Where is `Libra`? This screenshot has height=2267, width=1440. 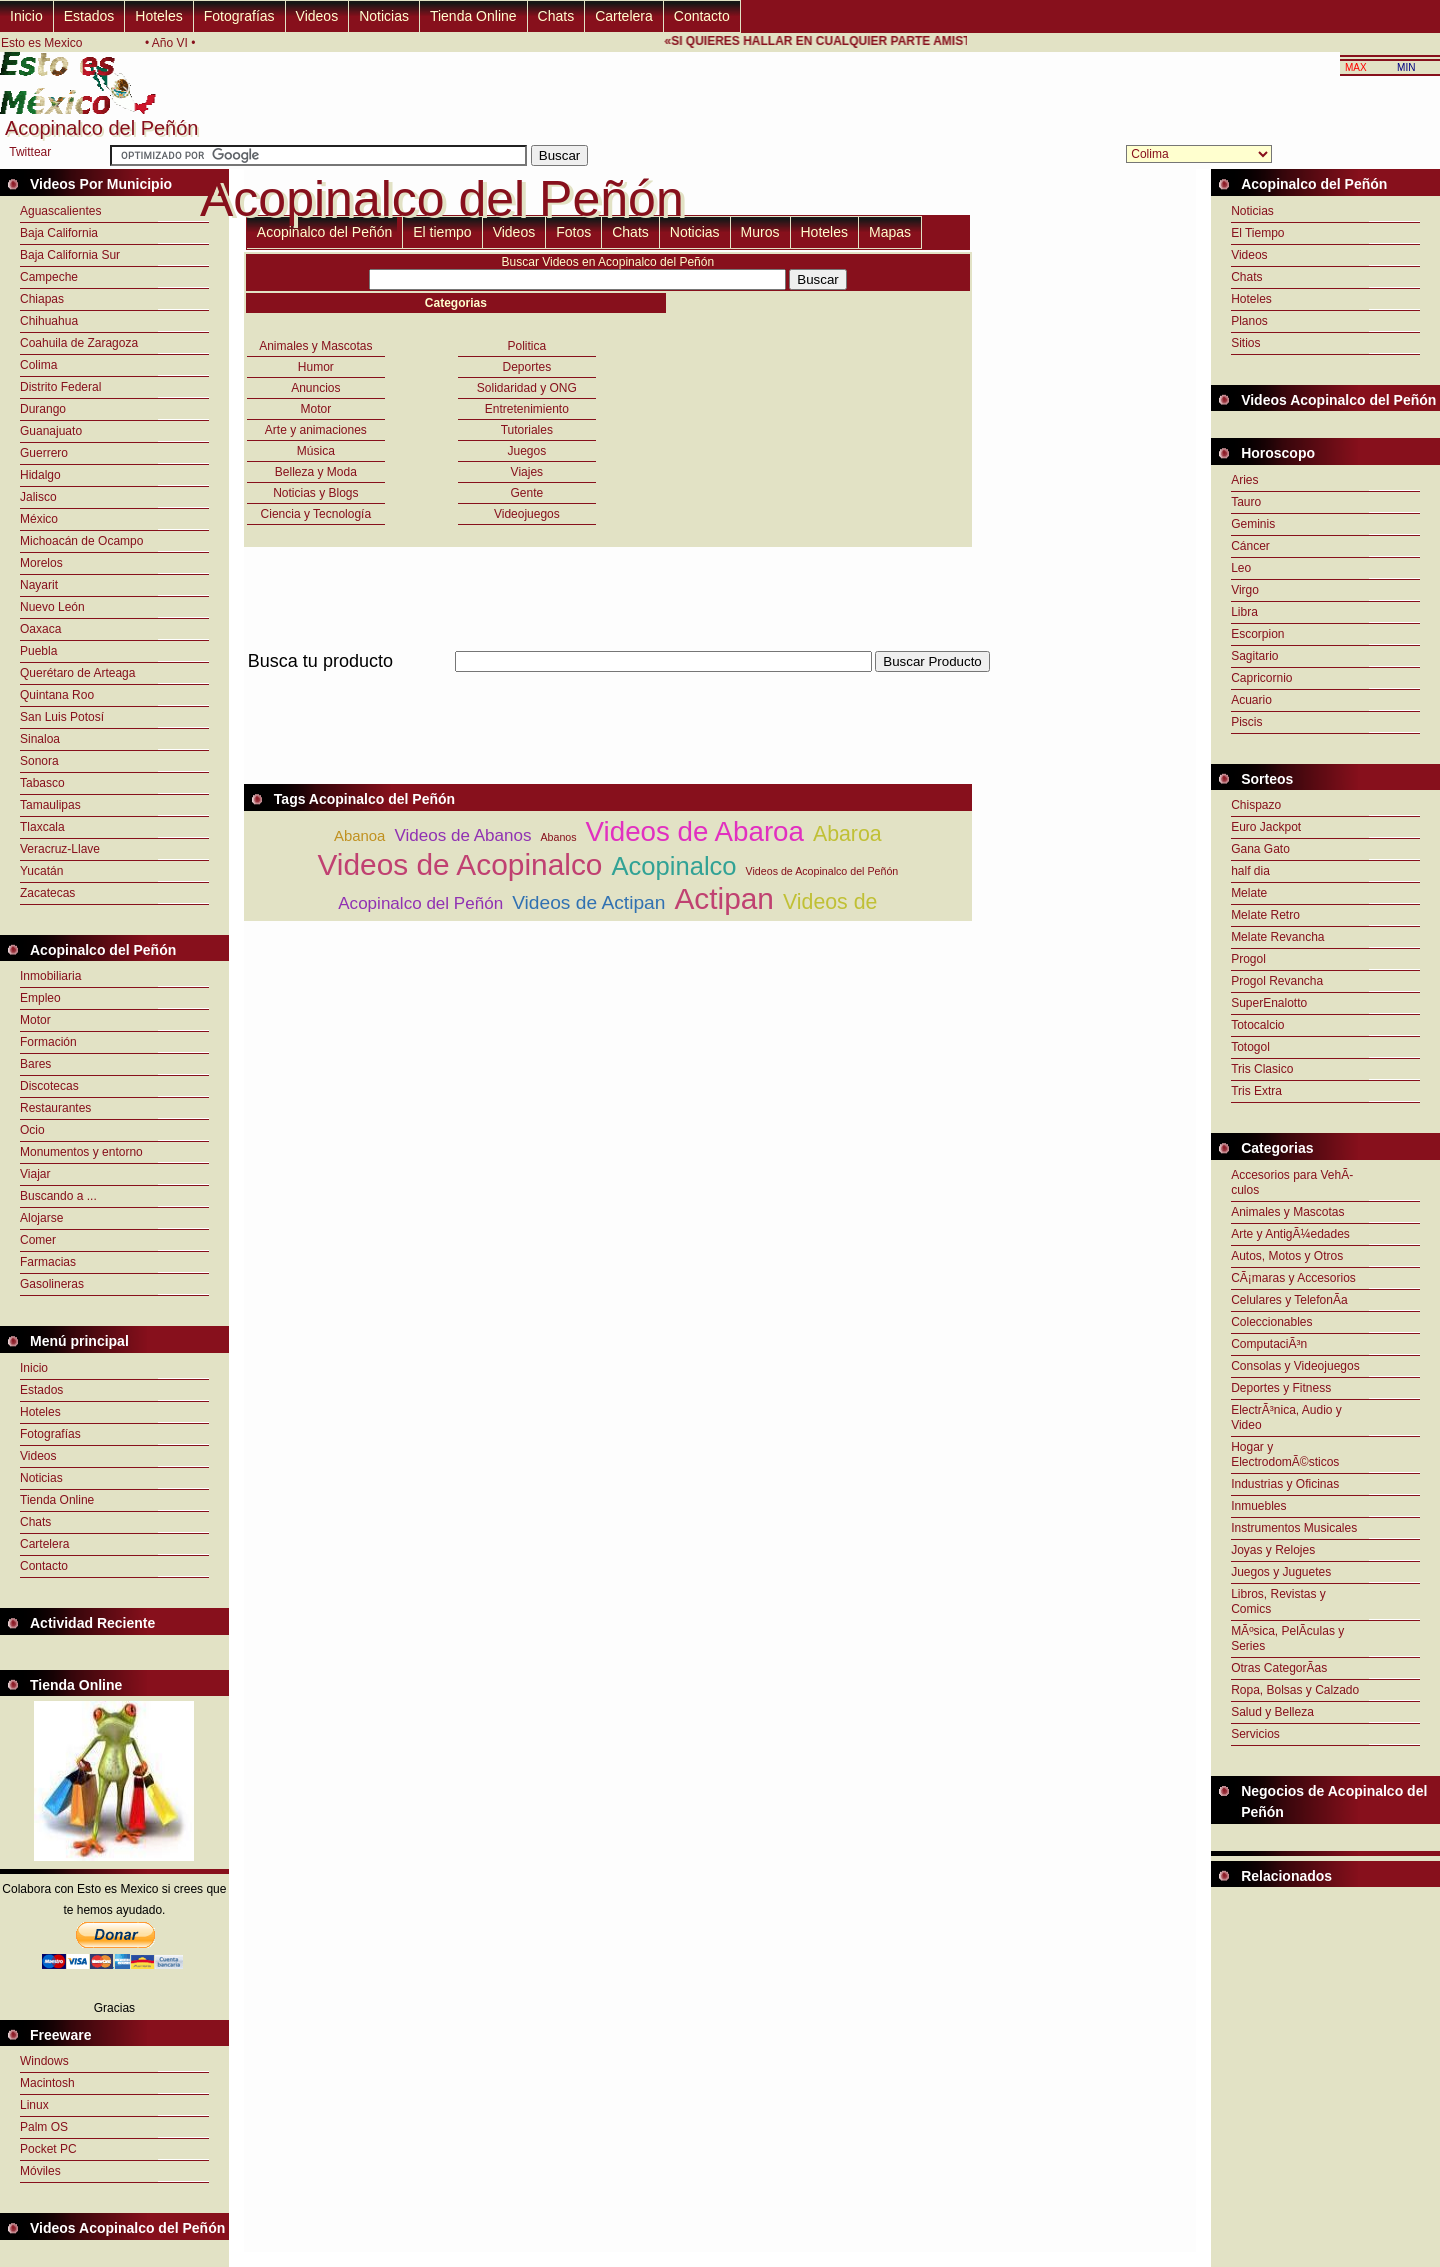
Libra is located at coordinates (1244, 612).